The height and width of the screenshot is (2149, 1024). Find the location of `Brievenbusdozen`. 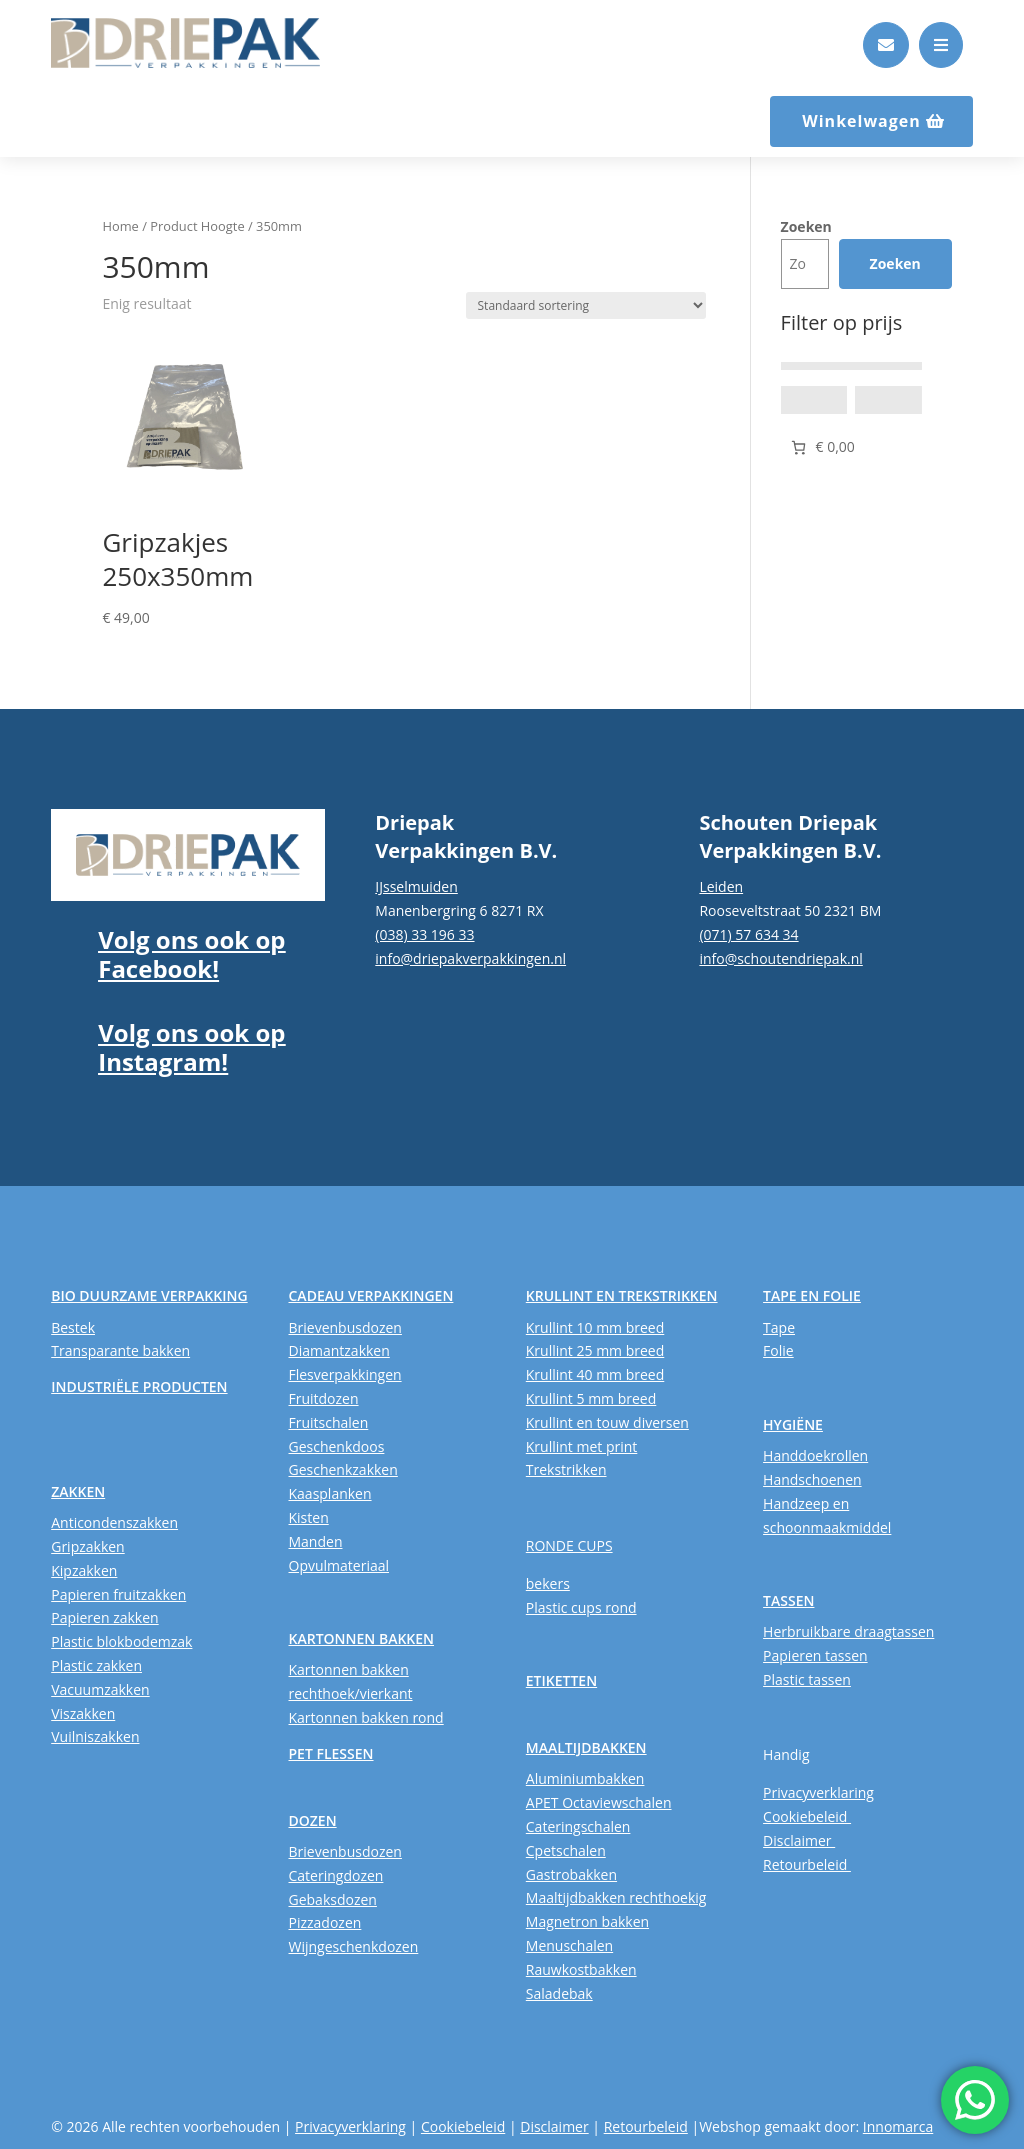

Brievenbusdozen is located at coordinates (345, 1327).